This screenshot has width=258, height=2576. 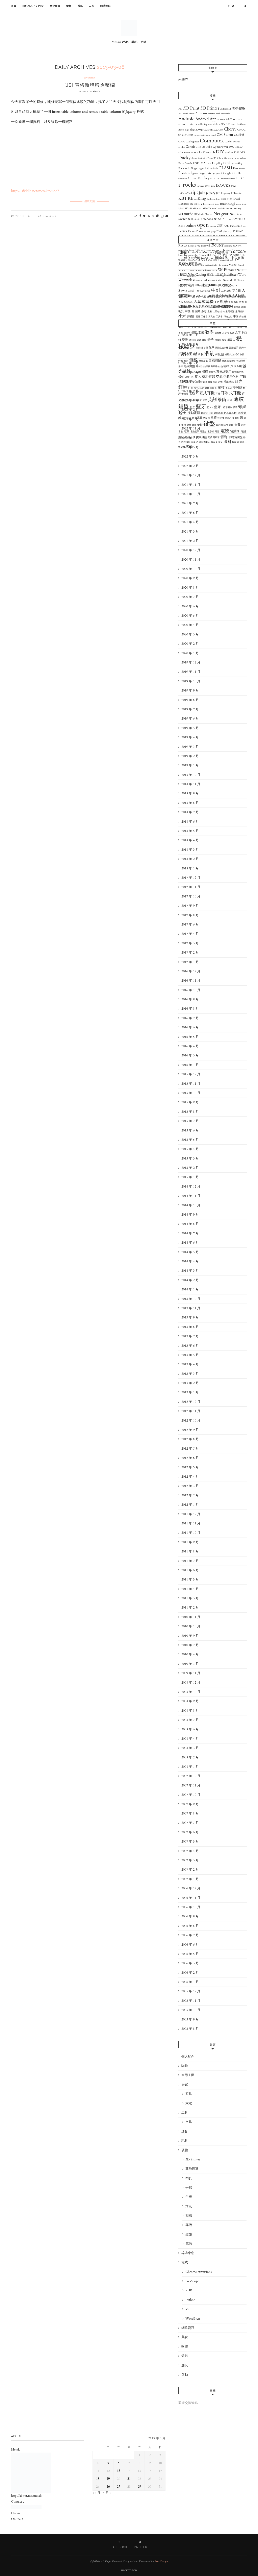 I want to click on 2019 年 12 月, so click(x=190, y=662).